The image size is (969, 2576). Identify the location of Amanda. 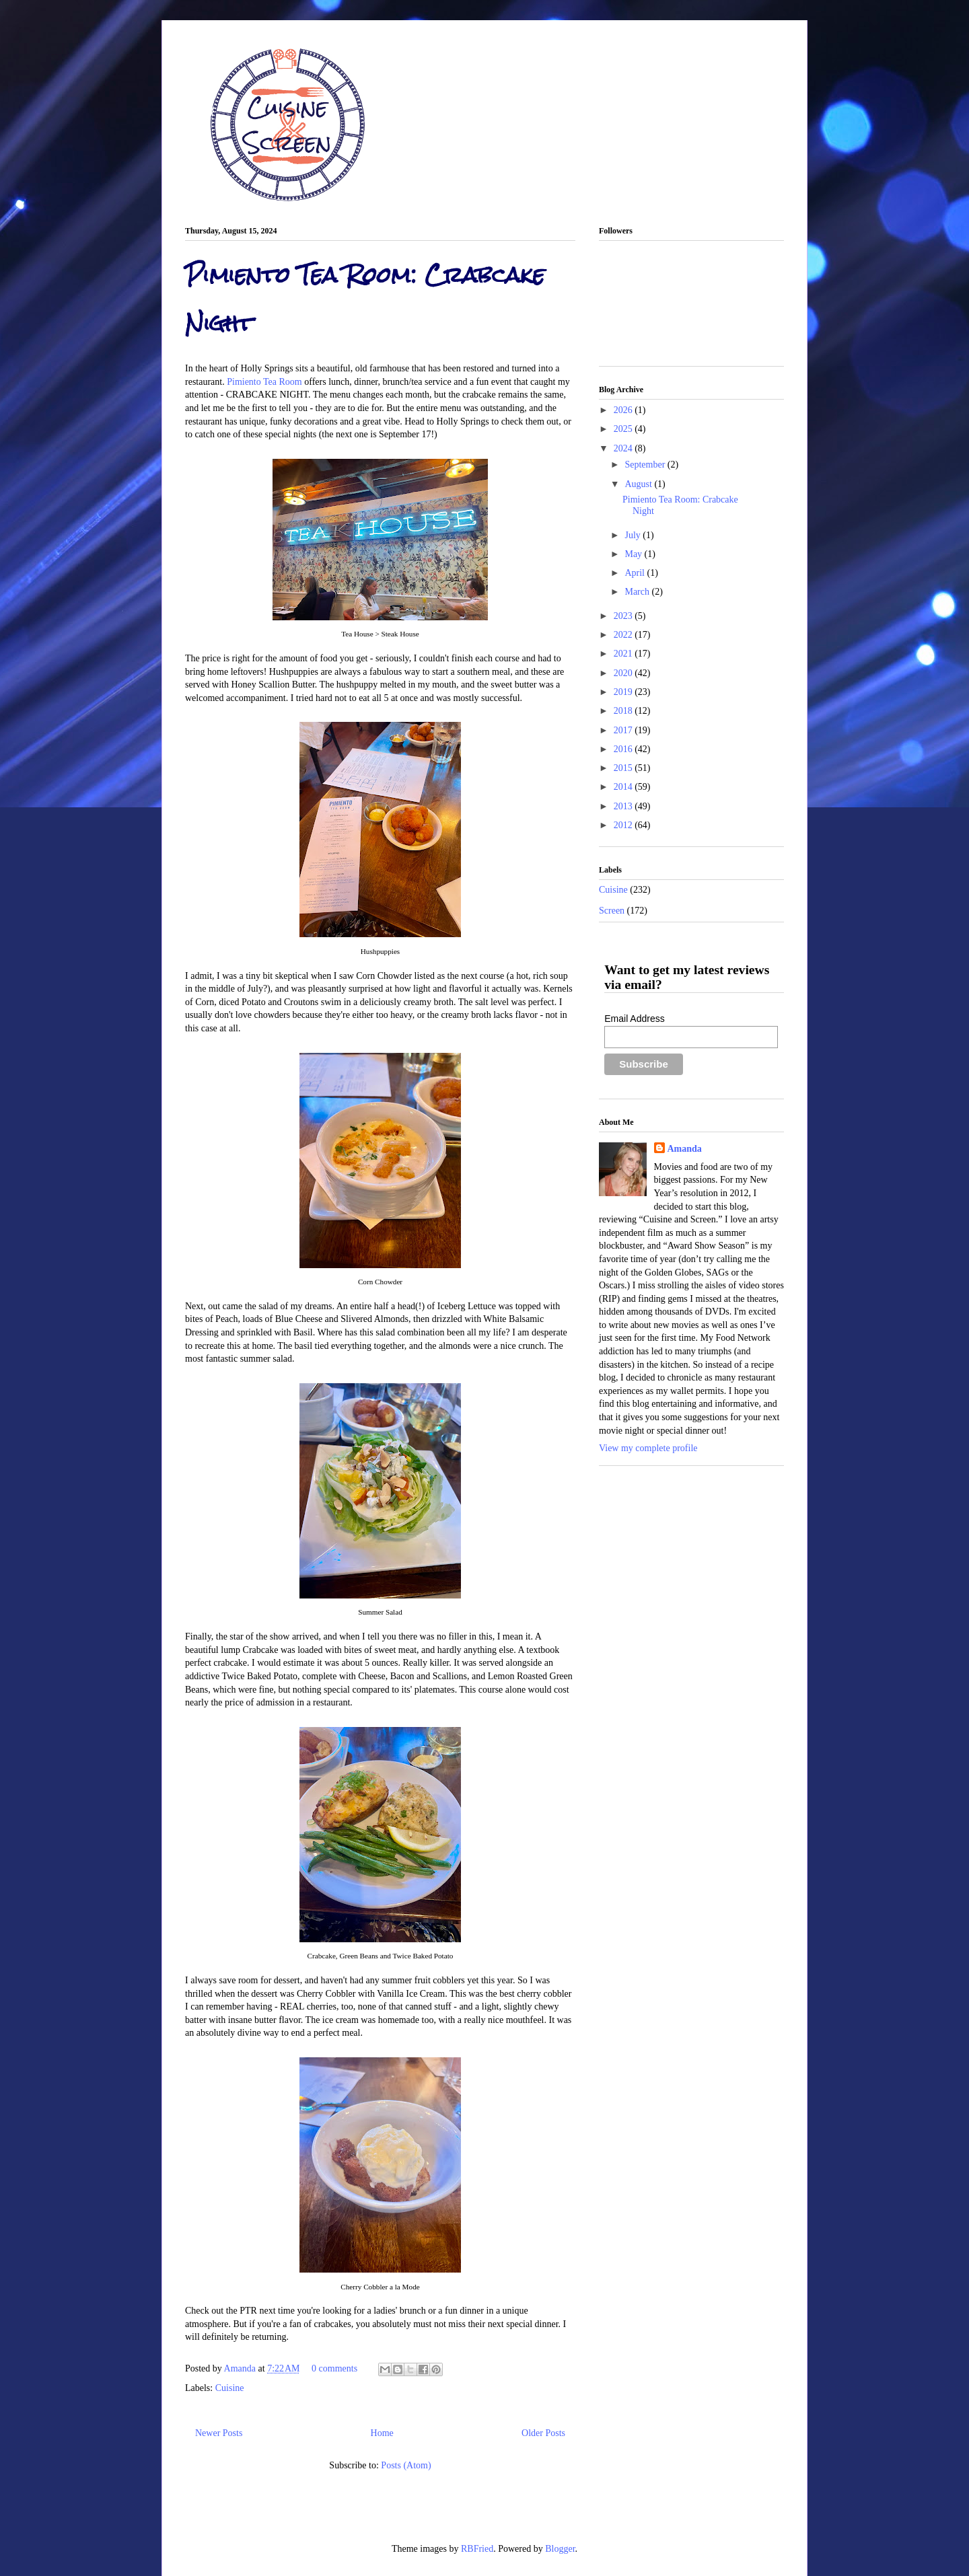
(241, 2368).